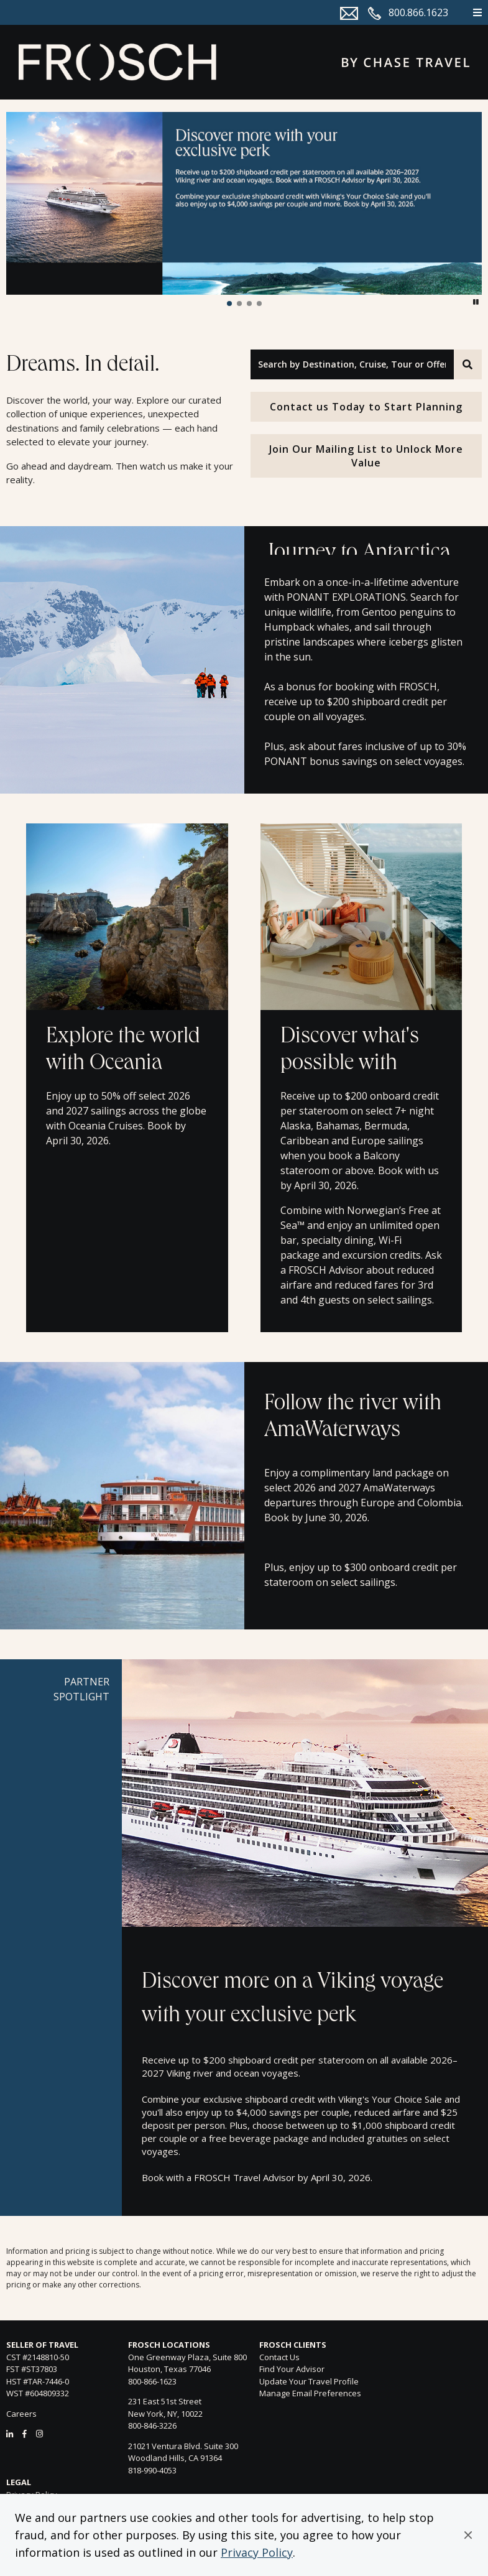 Image resolution: width=488 pixels, height=2576 pixels. Describe the element at coordinates (39, 2433) in the screenshot. I see `[Instagram]` at that location.